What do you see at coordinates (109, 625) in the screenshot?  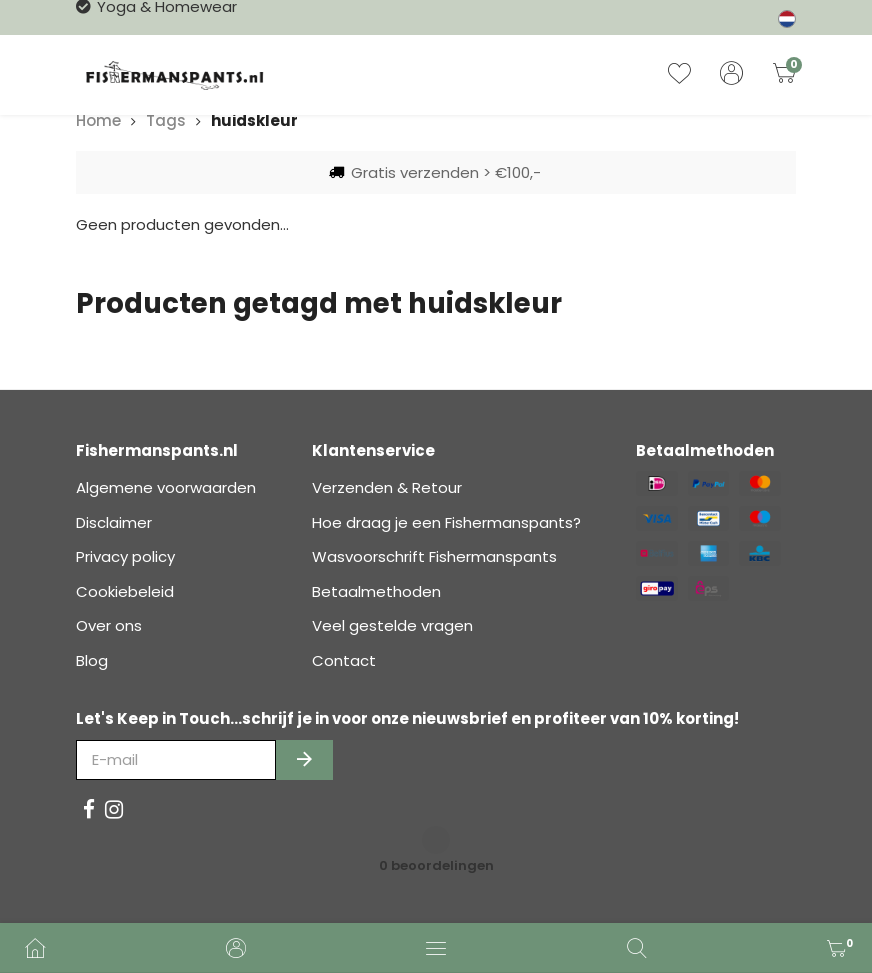 I see `Over ons` at bounding box center [109, 625].